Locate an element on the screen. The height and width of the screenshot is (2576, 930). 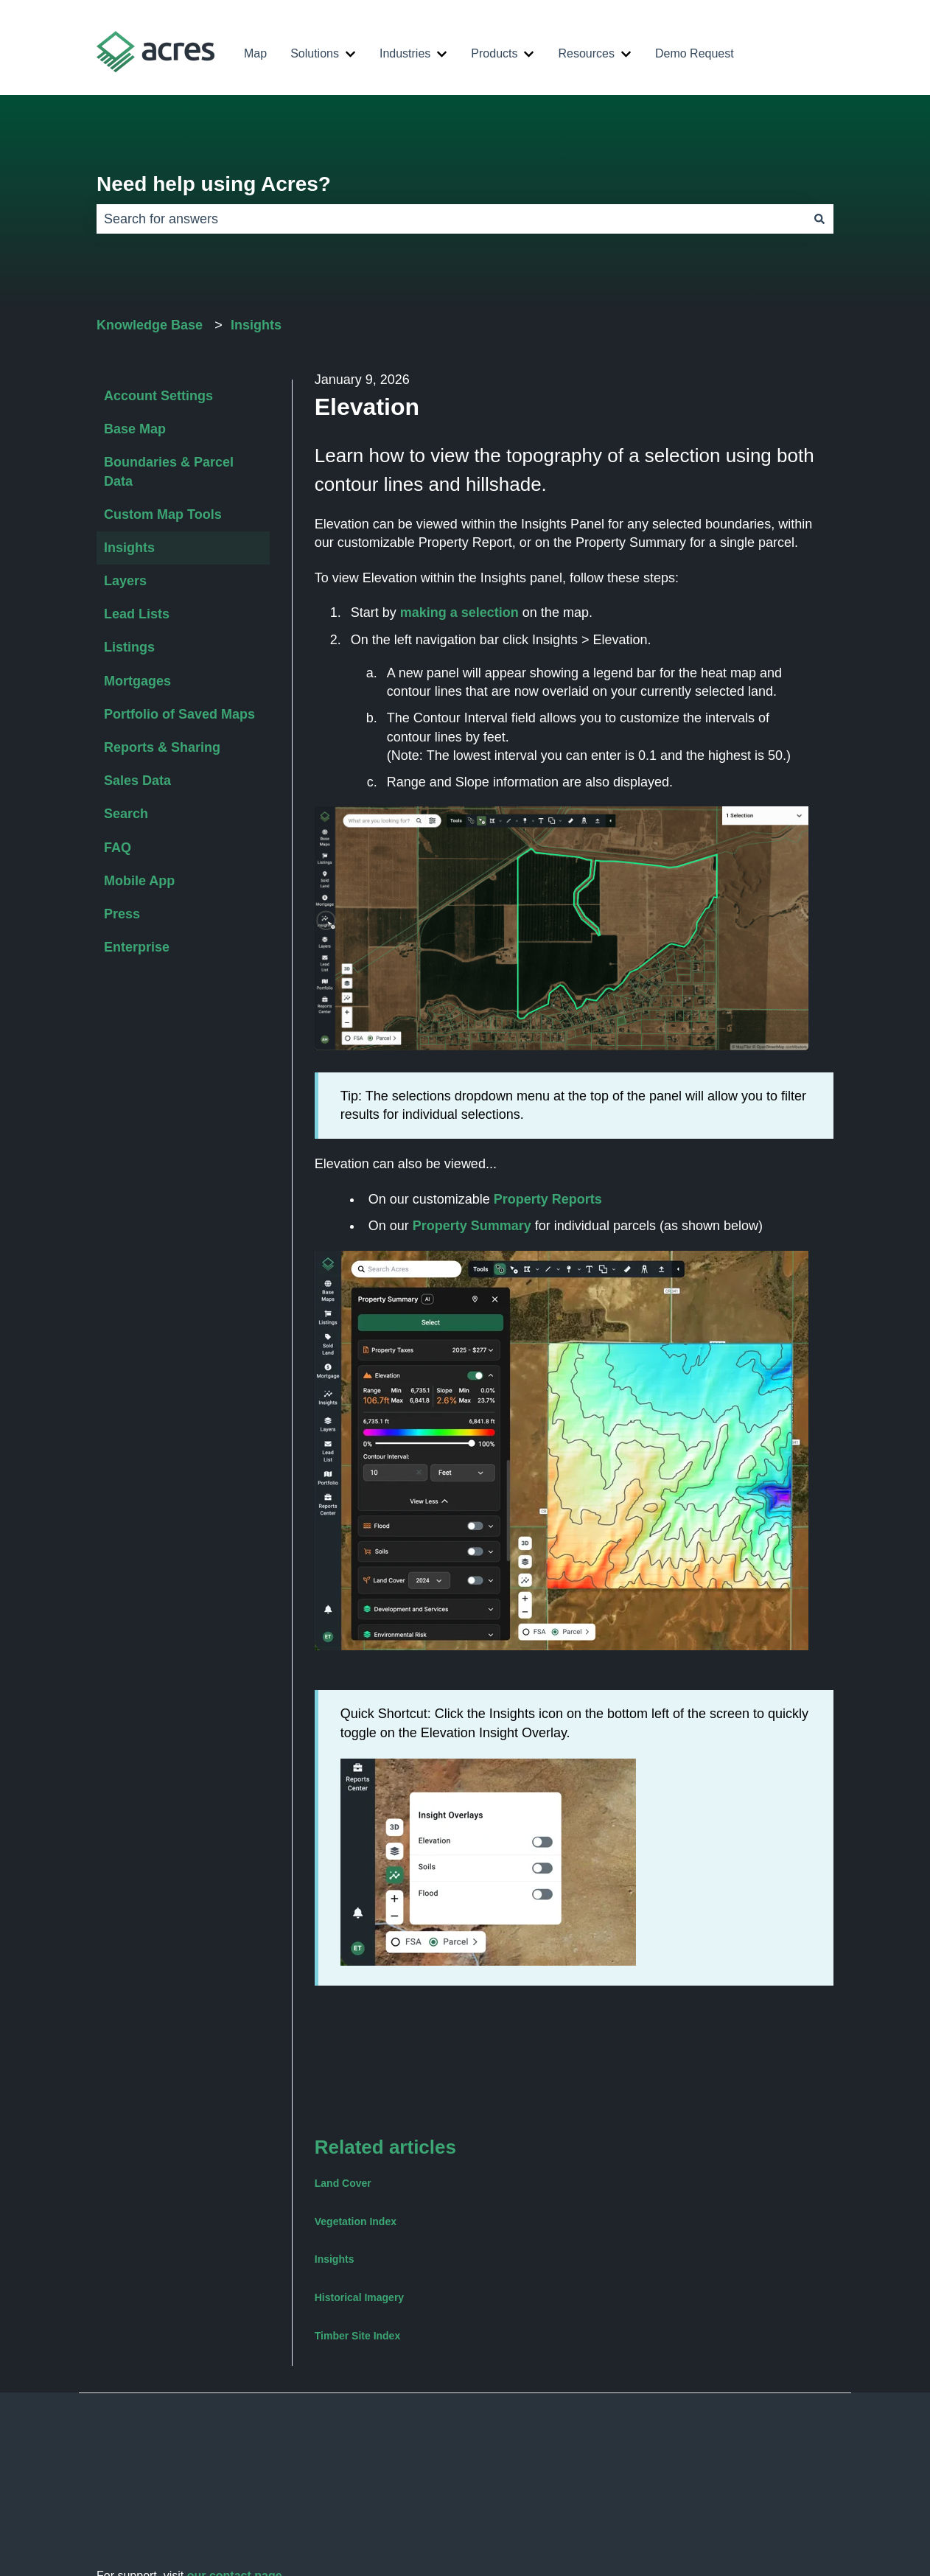
Lead Lists [menuitem] is located at coordinates (136, 614).